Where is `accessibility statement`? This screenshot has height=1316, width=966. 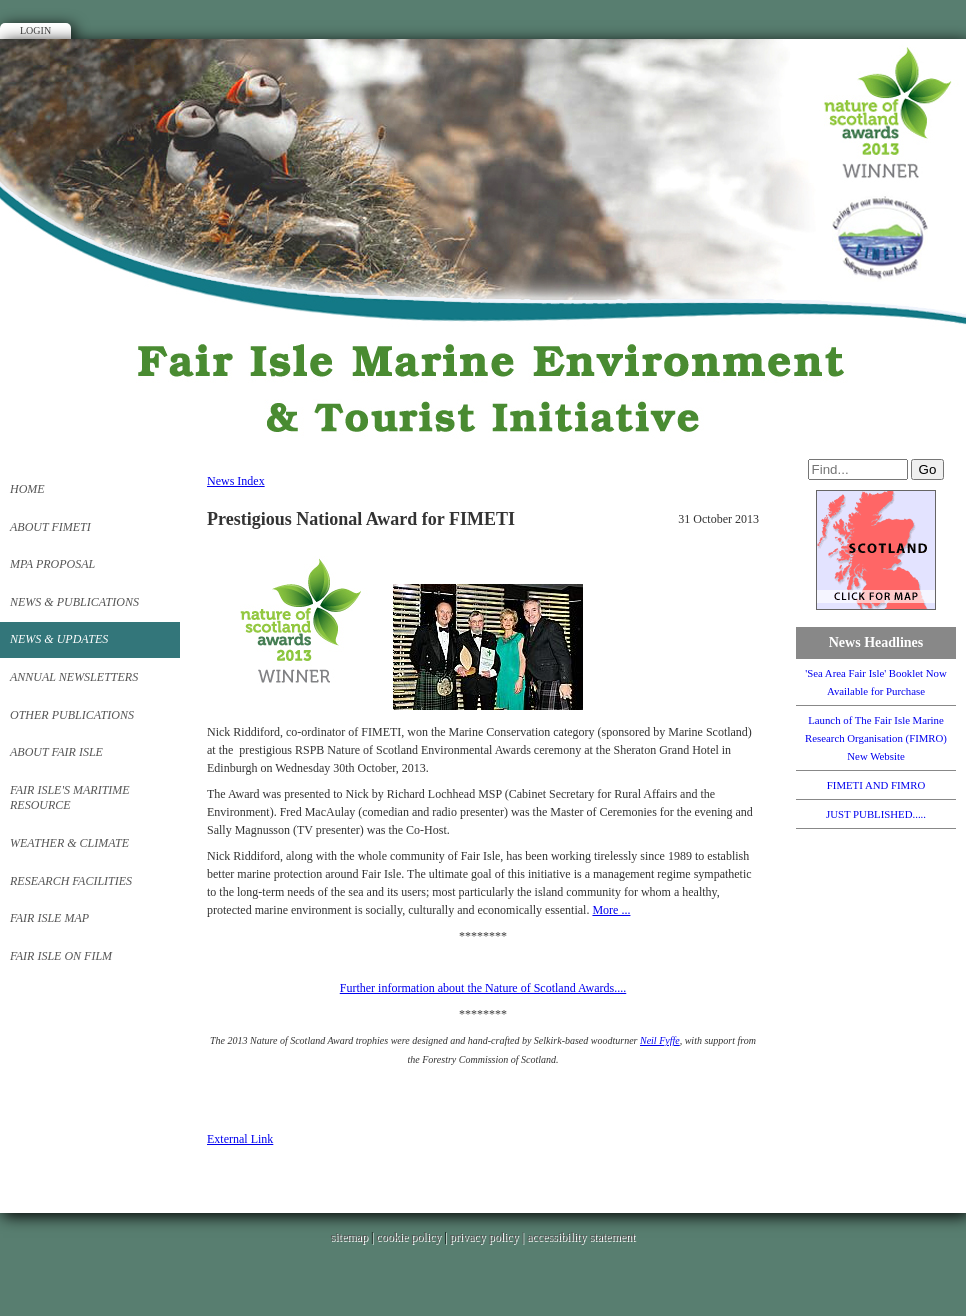
accessibility statement is located at coordinates (581, 1237).